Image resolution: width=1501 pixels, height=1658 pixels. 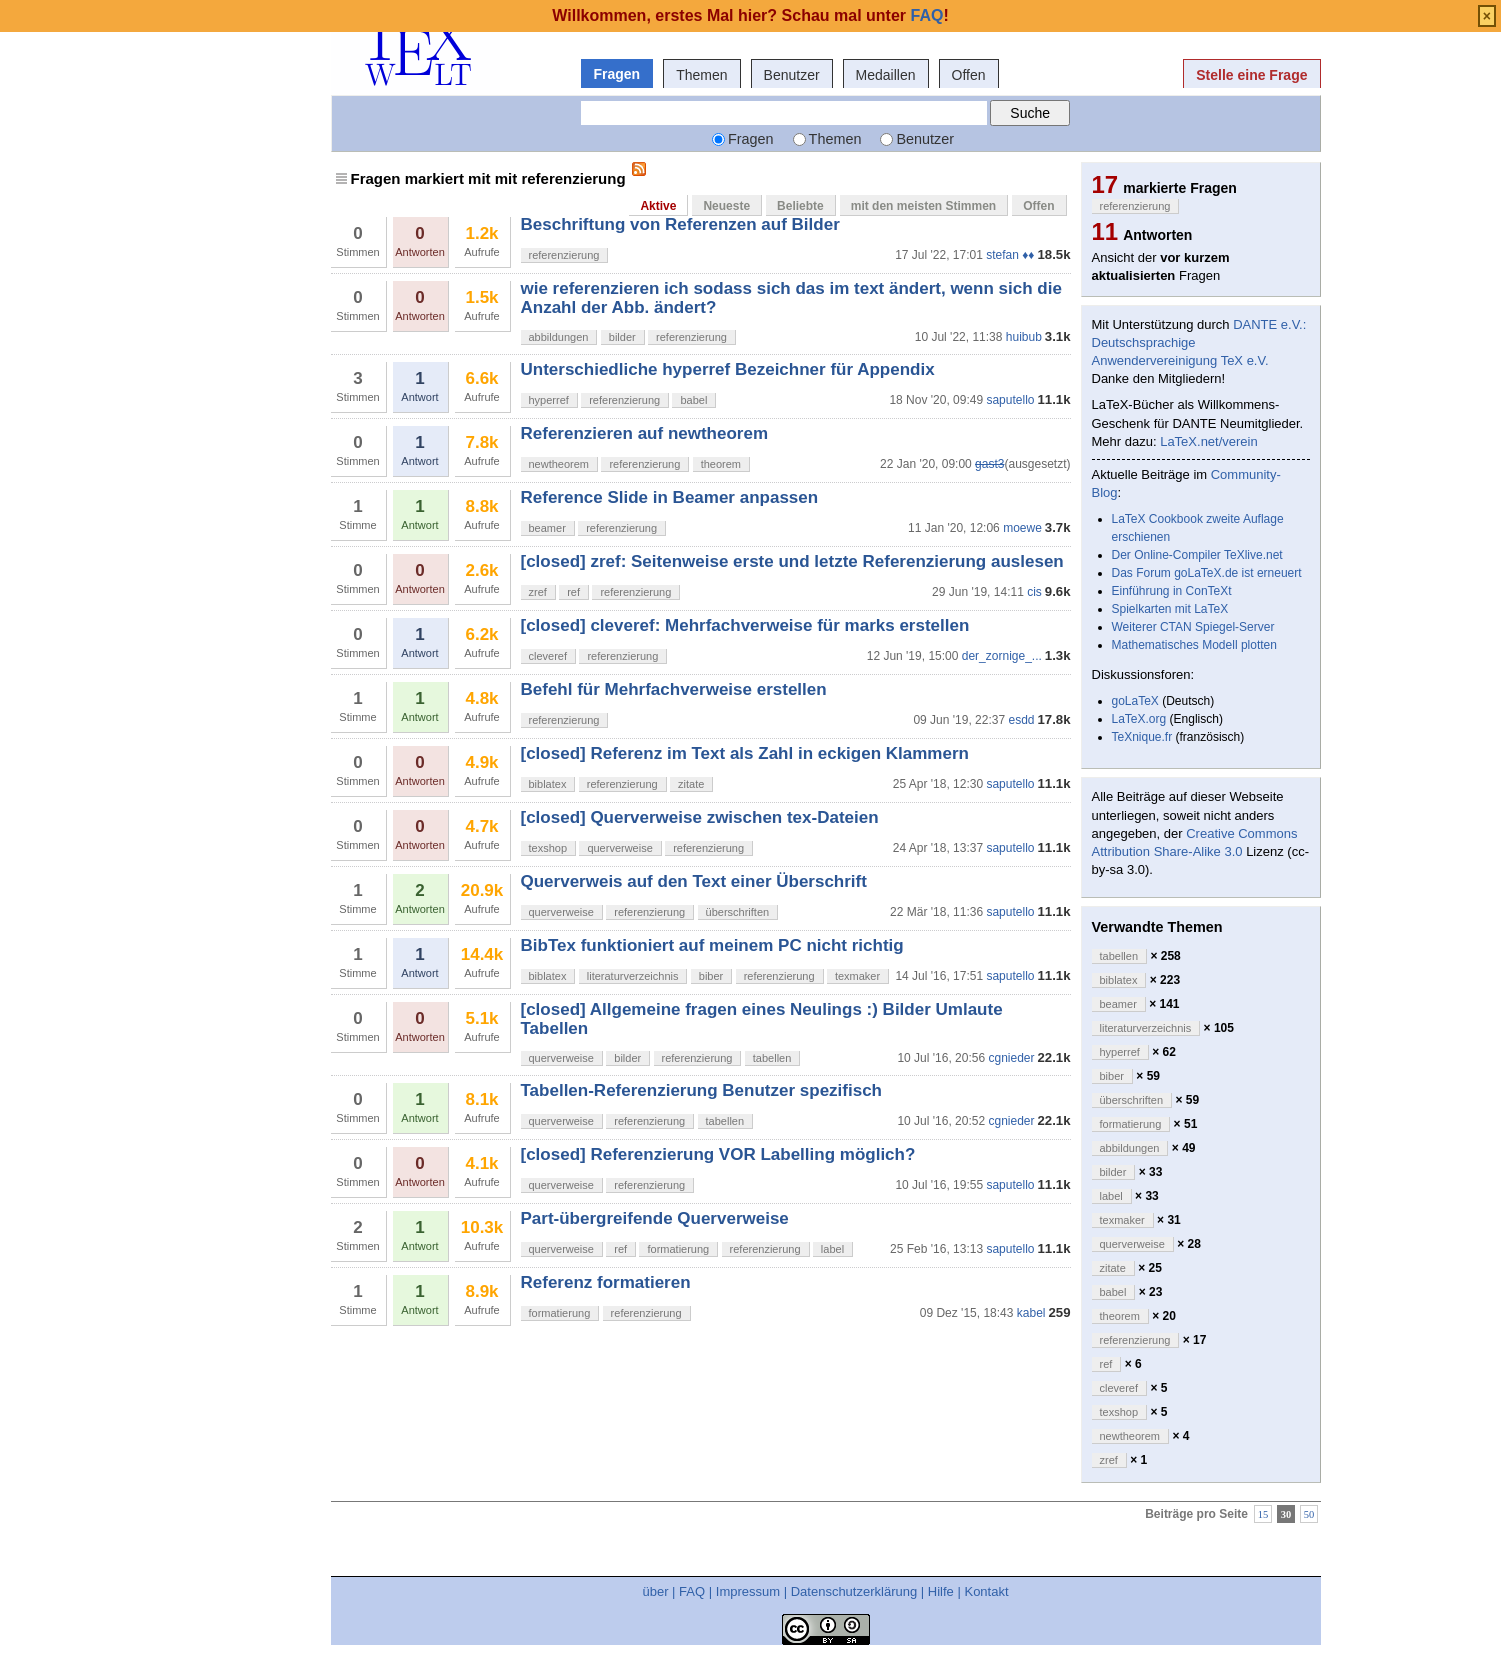 I want to click on goLaTeX, so click(x=1135, y=701).